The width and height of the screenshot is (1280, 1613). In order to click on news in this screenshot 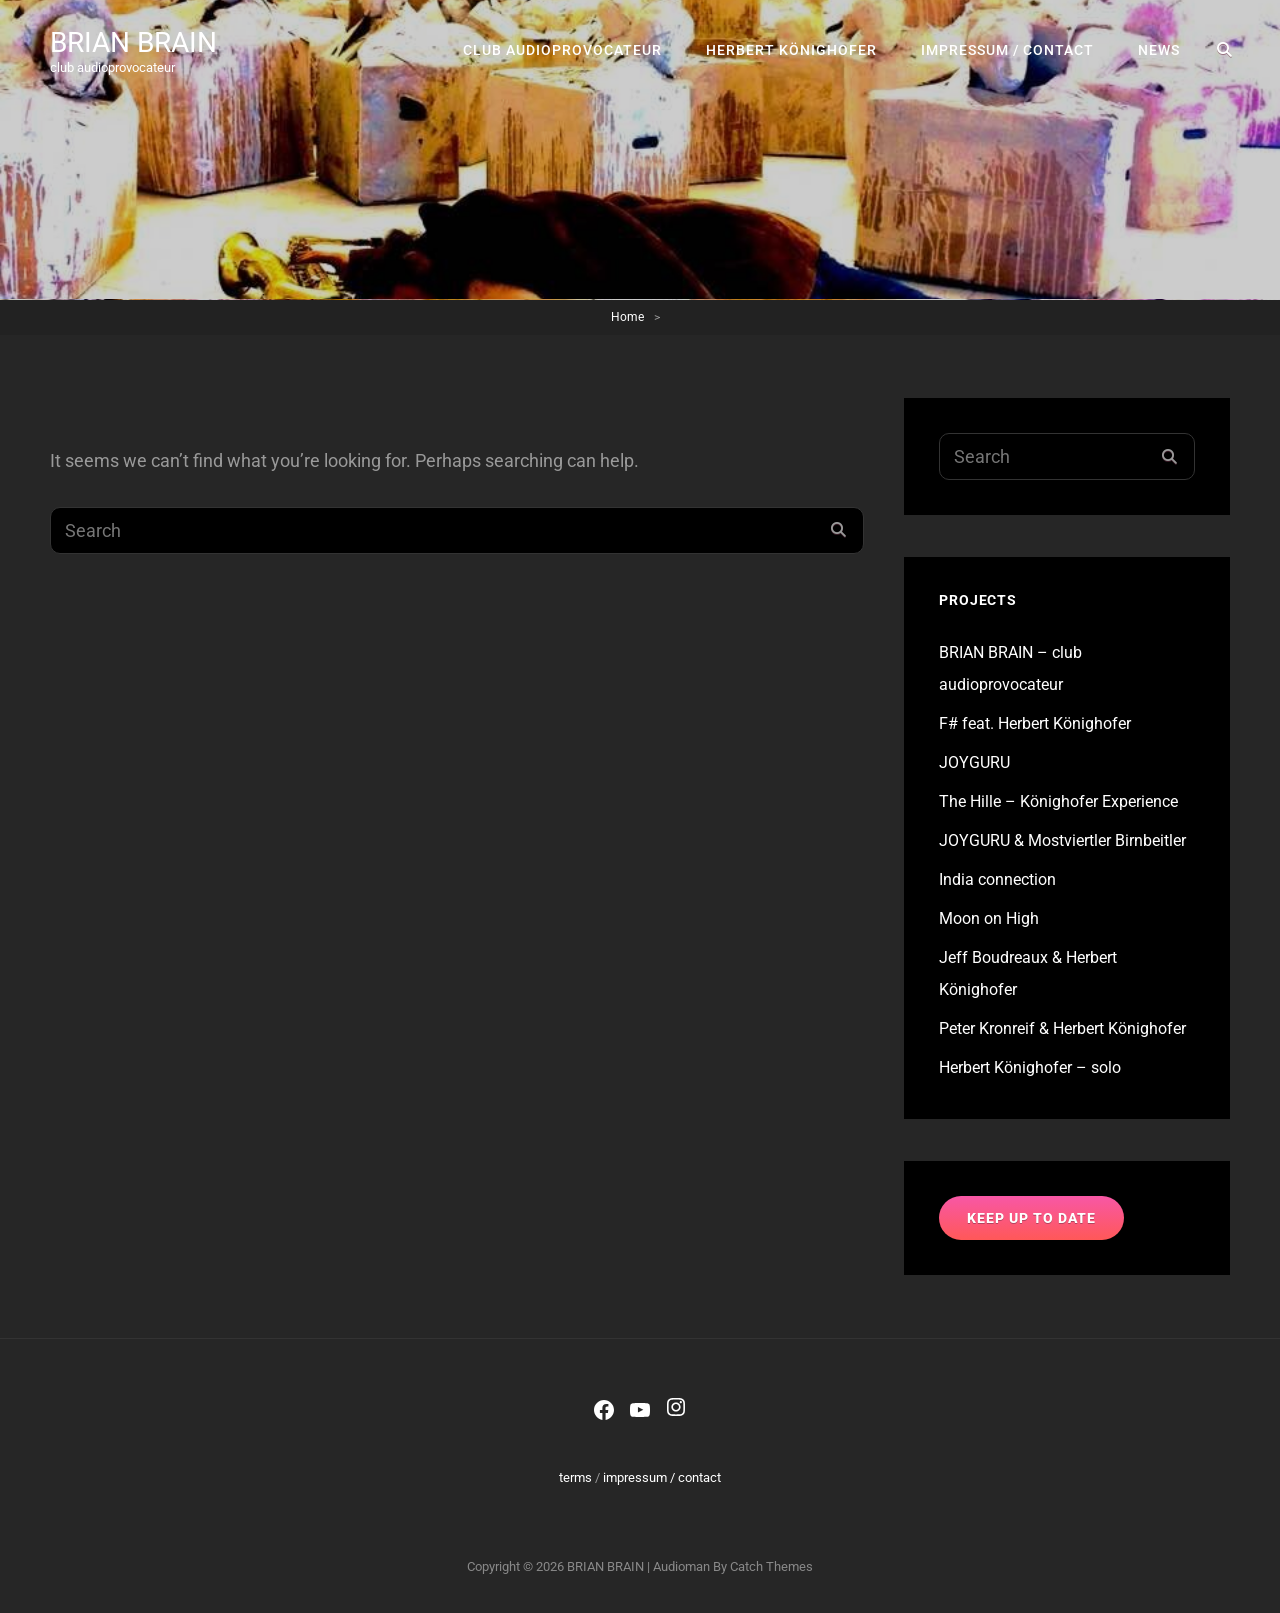, I will do `click(1159, 50)`.